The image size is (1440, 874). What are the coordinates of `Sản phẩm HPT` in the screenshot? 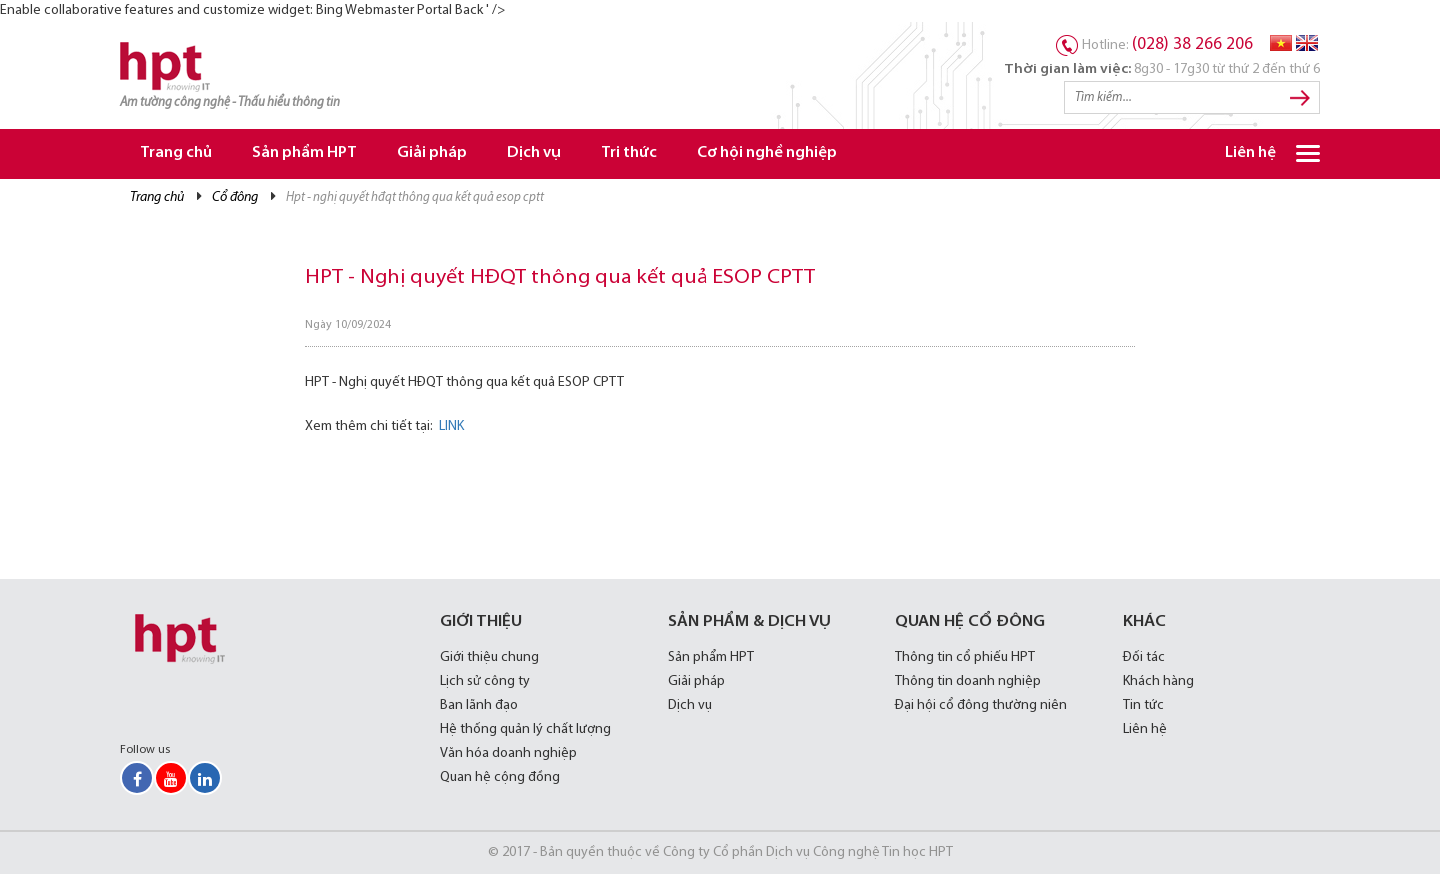 It's located at (304, 153).